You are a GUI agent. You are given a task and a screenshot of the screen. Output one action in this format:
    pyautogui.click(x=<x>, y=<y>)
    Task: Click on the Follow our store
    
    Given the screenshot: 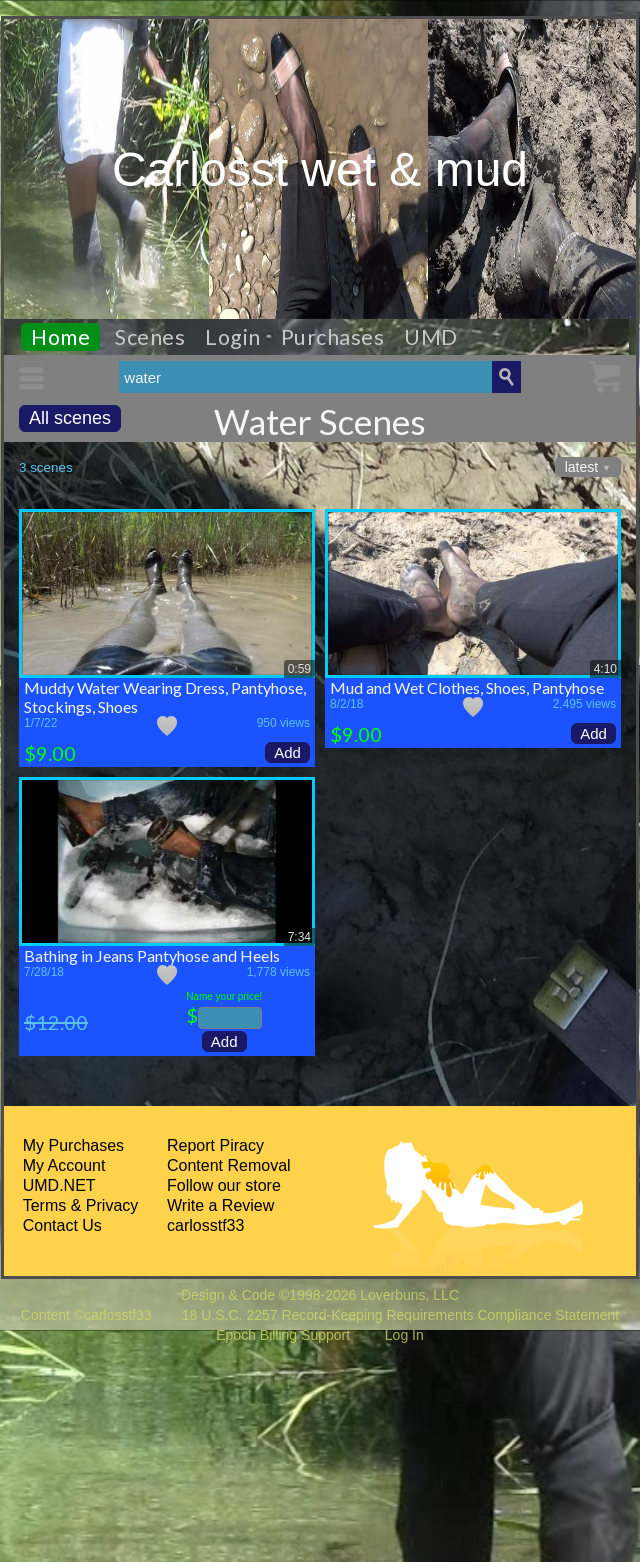 What is the action you would take?
    pyautogui.click(x=224, y=1185)
    